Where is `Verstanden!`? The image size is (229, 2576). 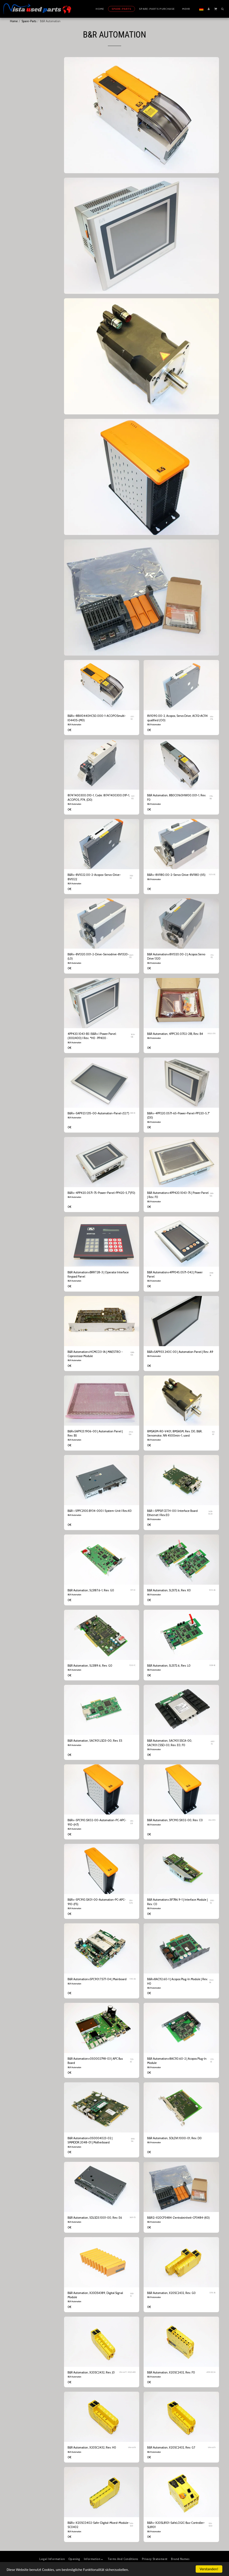
Verstanden! is located at coordinates (209, 2569).